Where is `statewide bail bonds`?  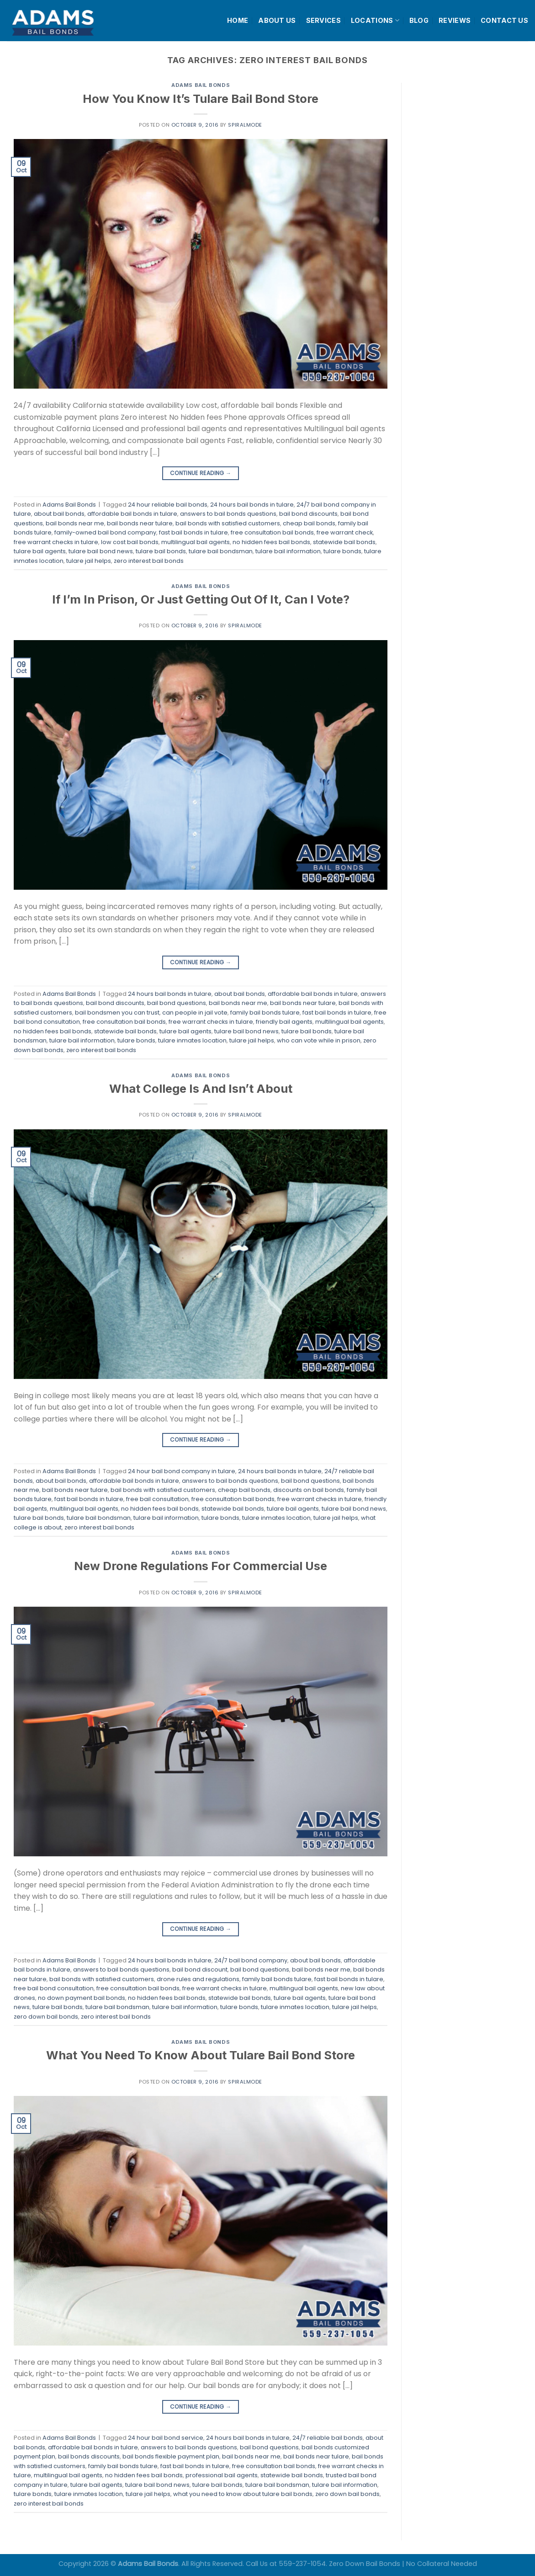 statewide bail bonds is located at coordinates (344, 542).